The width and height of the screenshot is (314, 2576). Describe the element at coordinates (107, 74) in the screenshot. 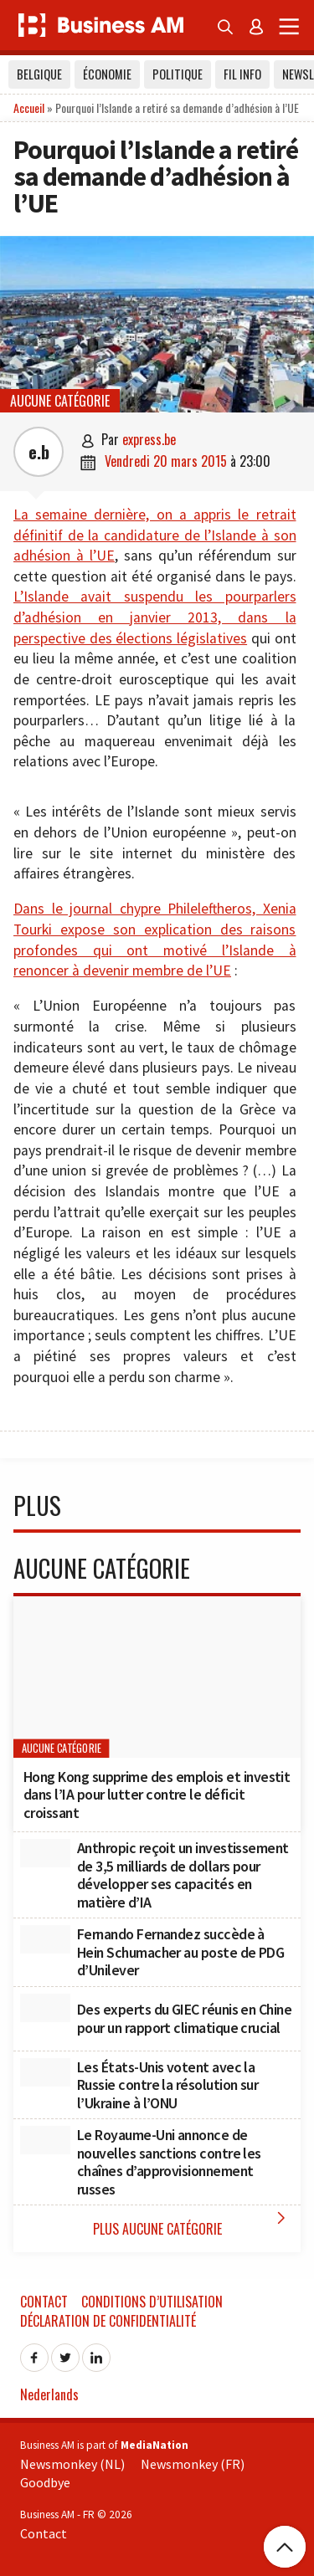

I see `Économie` at that location.